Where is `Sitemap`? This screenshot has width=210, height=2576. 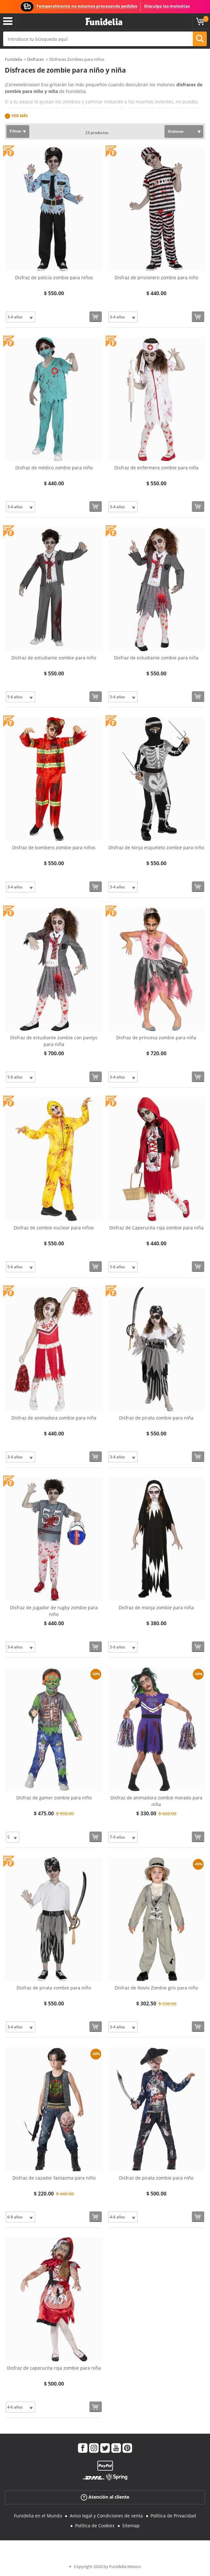 Sitemap is located at coordinates (131, 2526).